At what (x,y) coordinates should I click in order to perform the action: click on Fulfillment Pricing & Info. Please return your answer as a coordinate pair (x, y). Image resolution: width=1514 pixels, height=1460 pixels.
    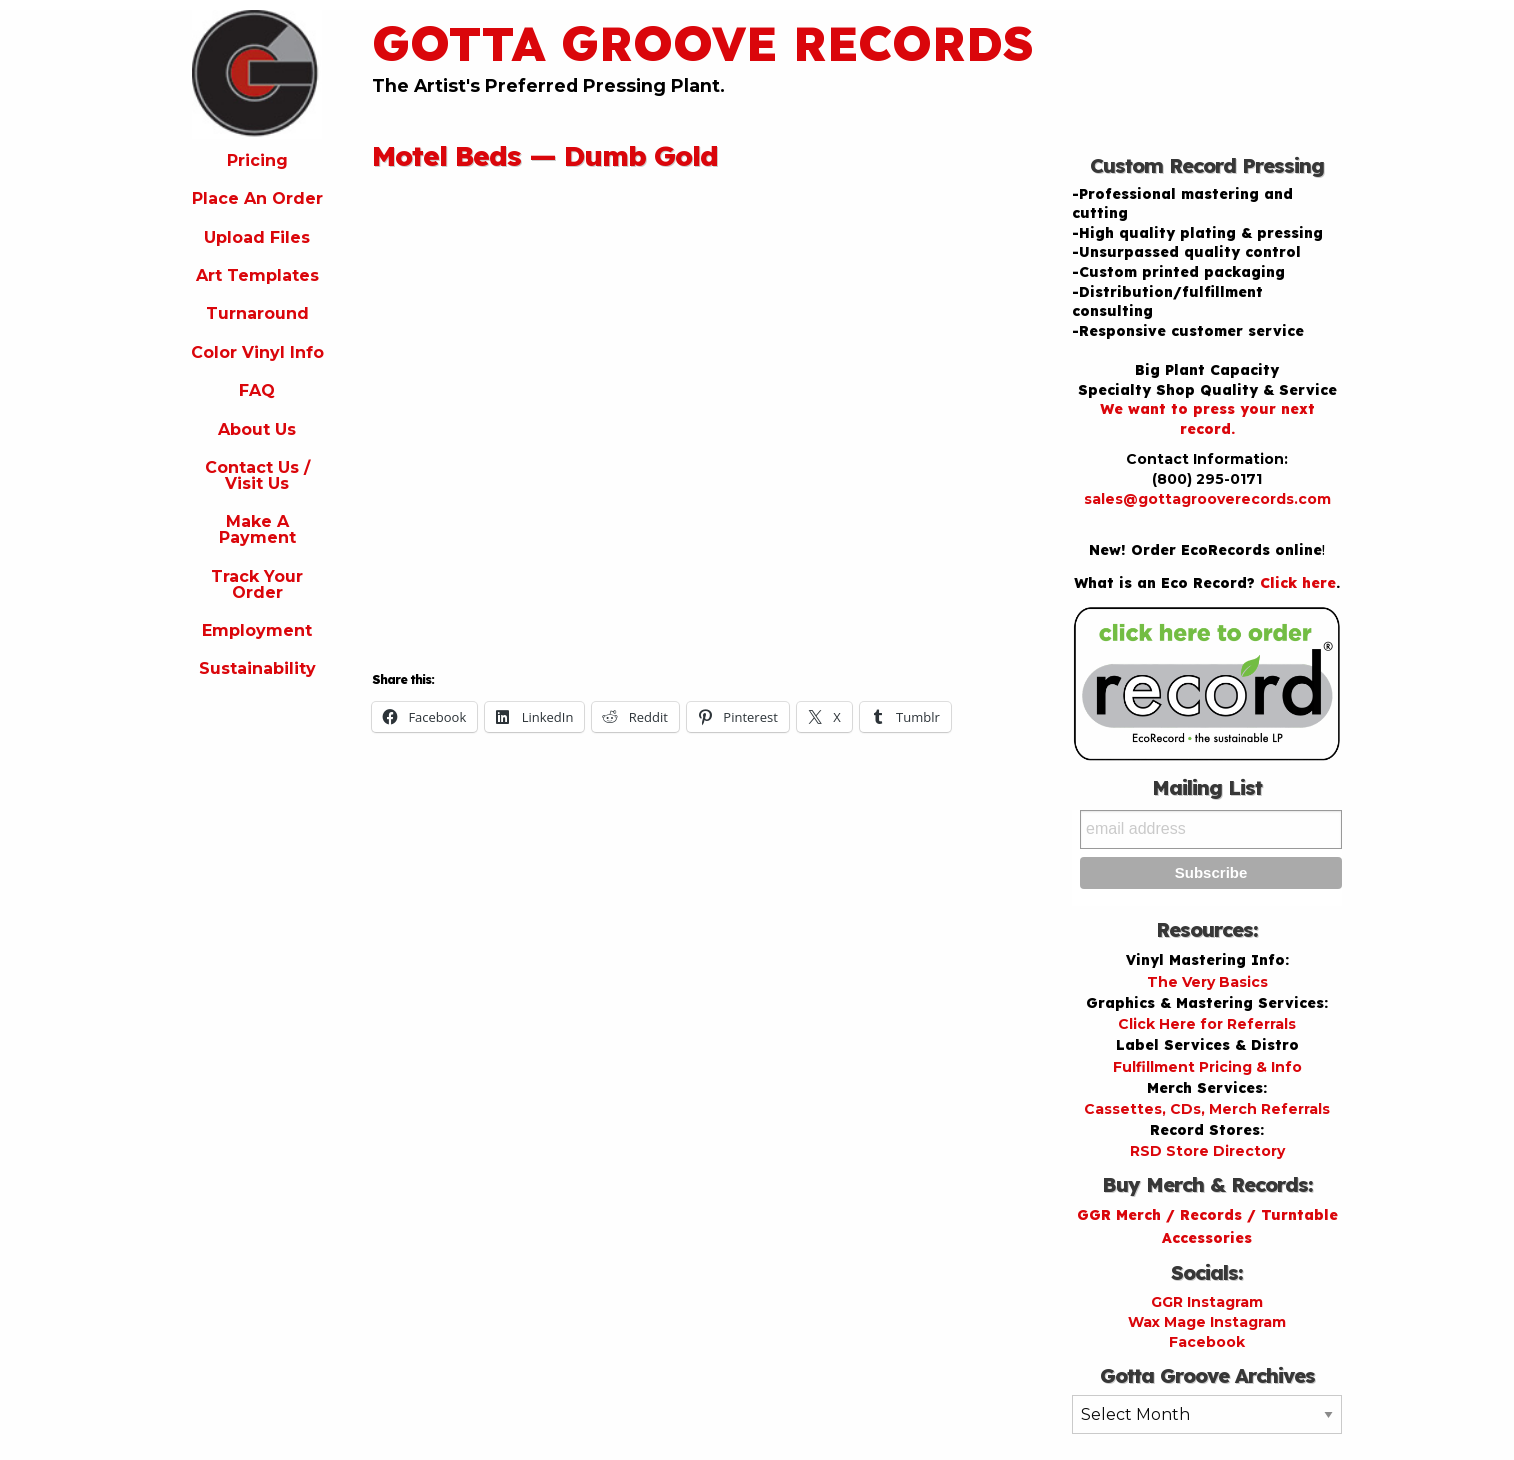
    Looking at the image, I should click on (1207, 1067).